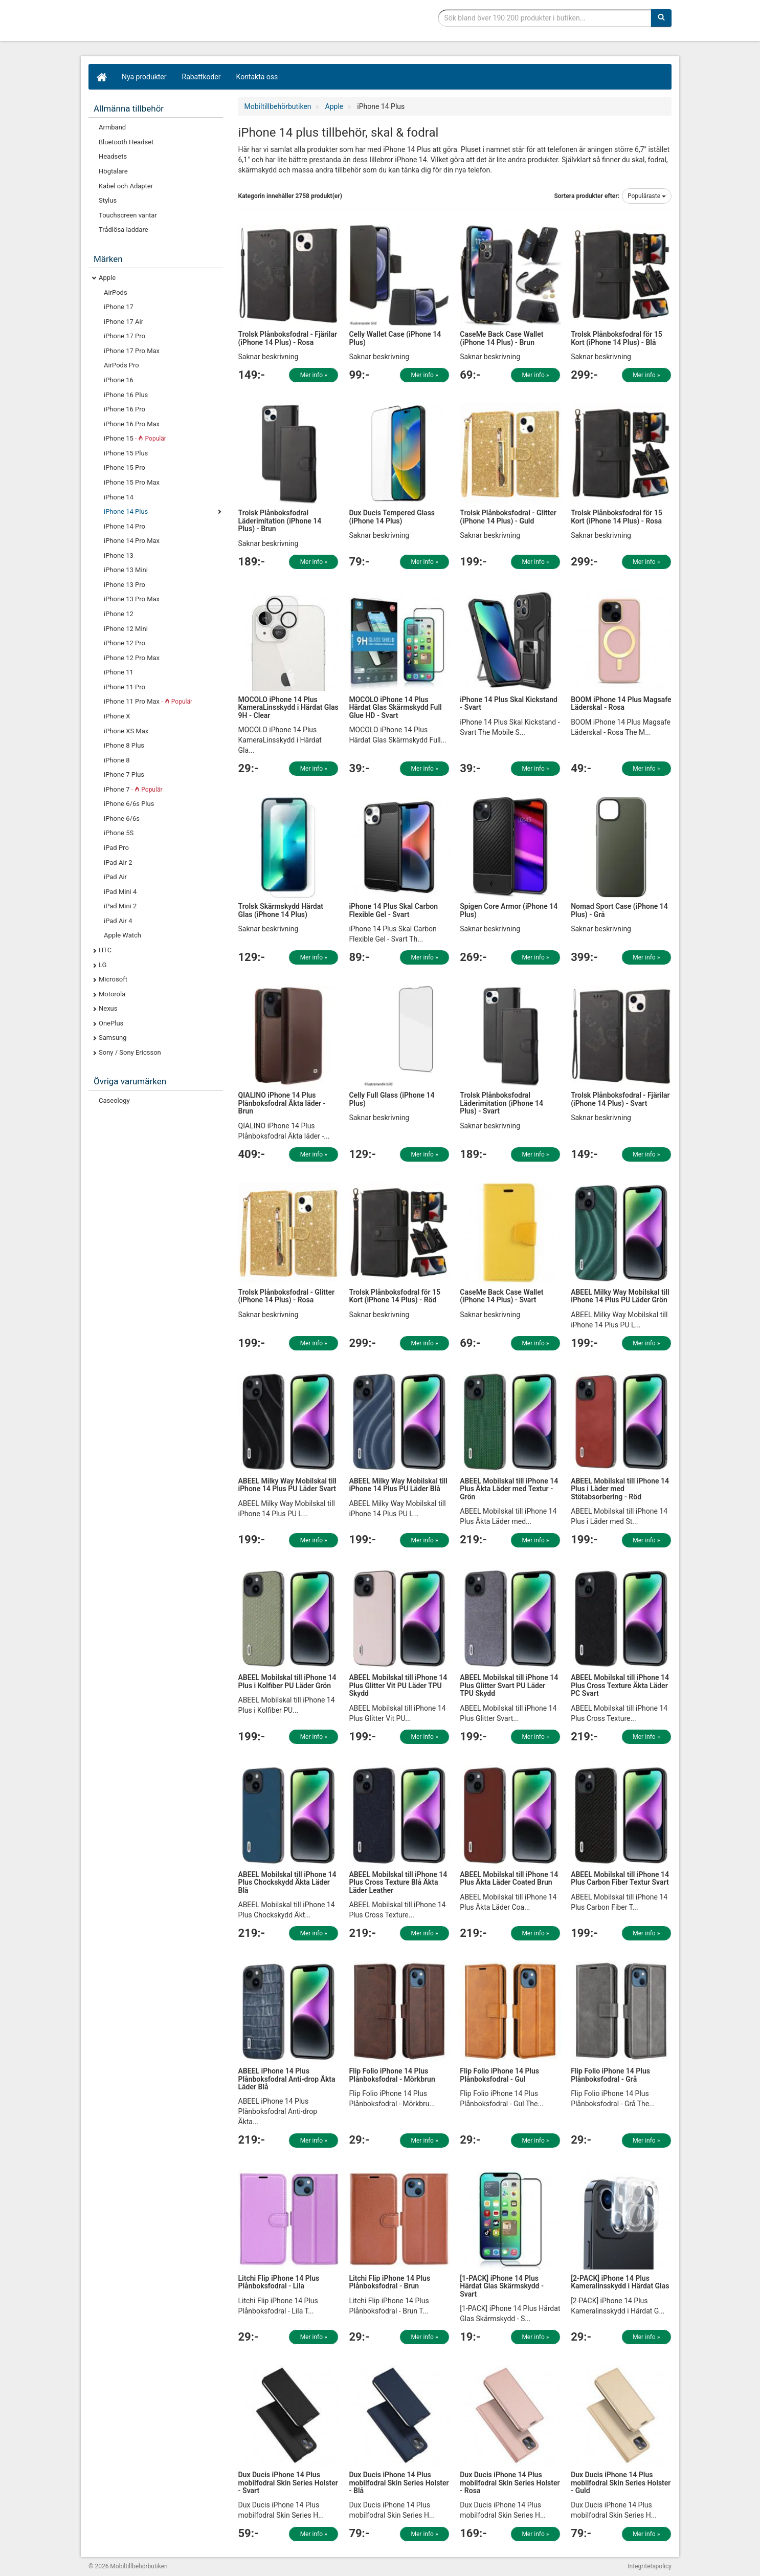 The height and width of the screenshot is (2576, 760). I want to click on iPhone 11, so click(118, 672).